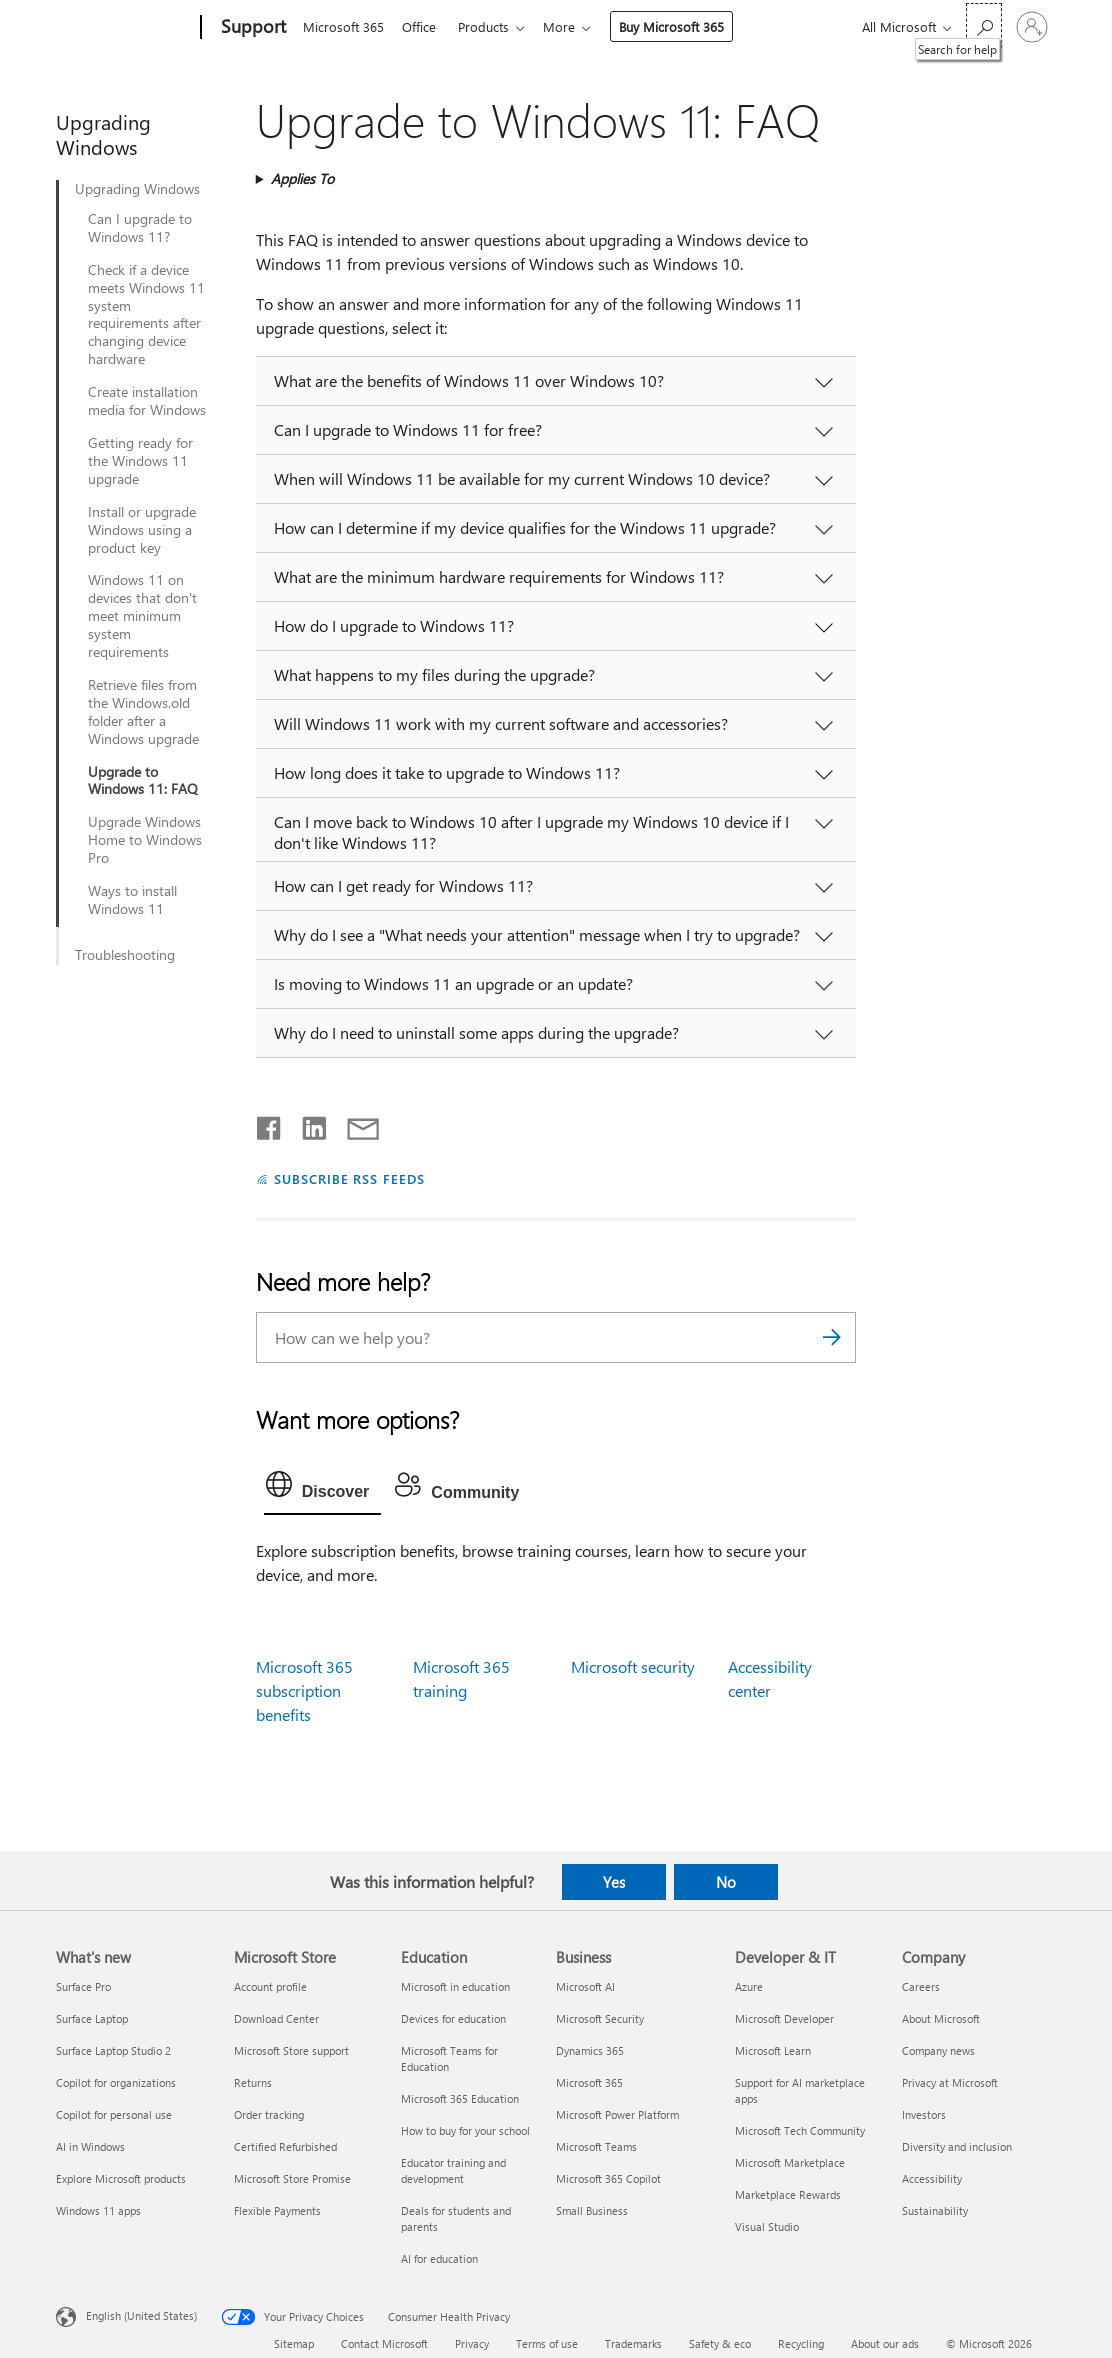 Image resolution: width=1112 pixels, height=2358 pixels. Describe the element at coordinates (767, 2226) in the screenshot. I see `Visual Studio [Visual Studio Developer & IT]` at that location.